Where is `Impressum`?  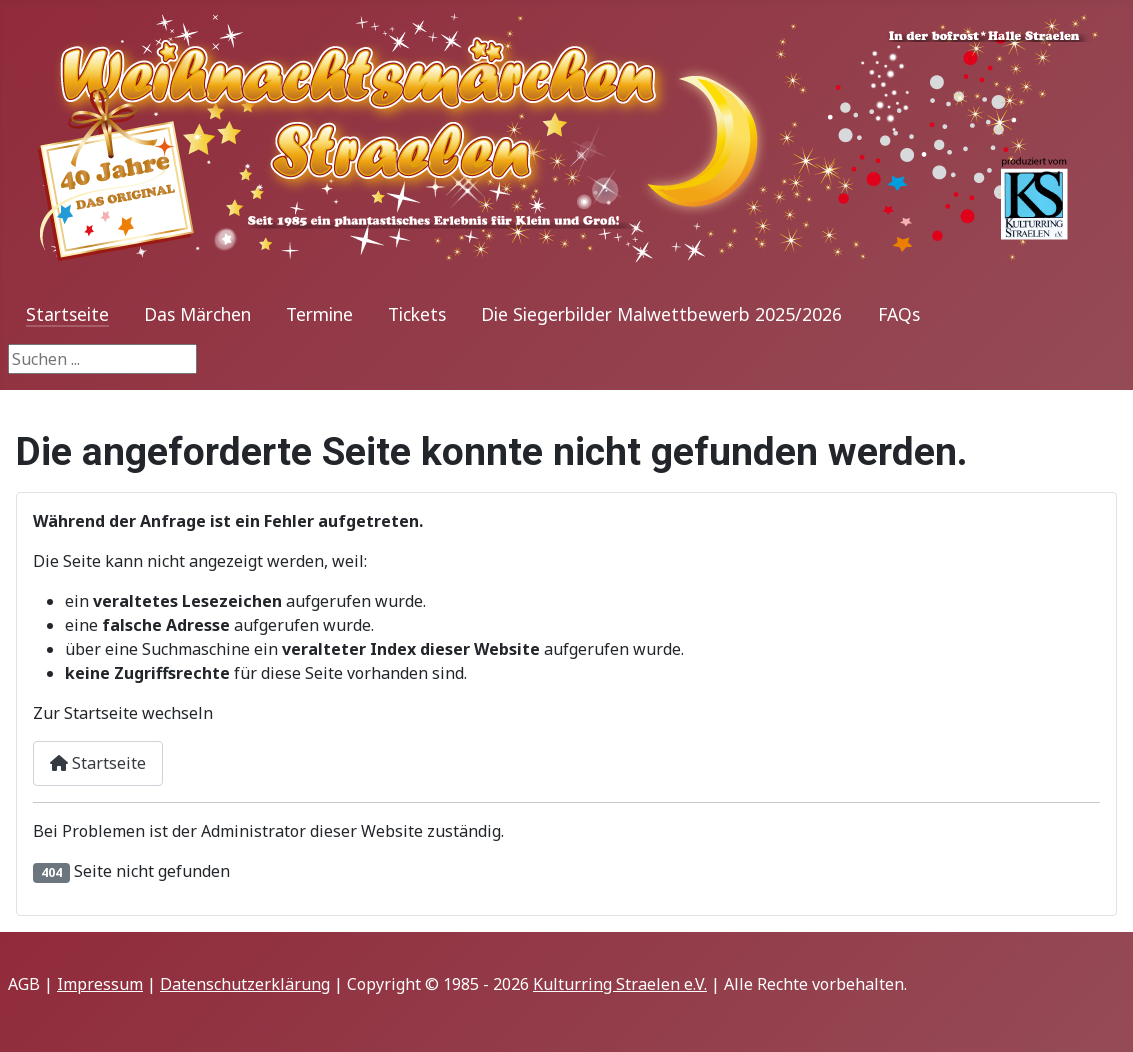
Impressum is located at coordinates (100, 984).